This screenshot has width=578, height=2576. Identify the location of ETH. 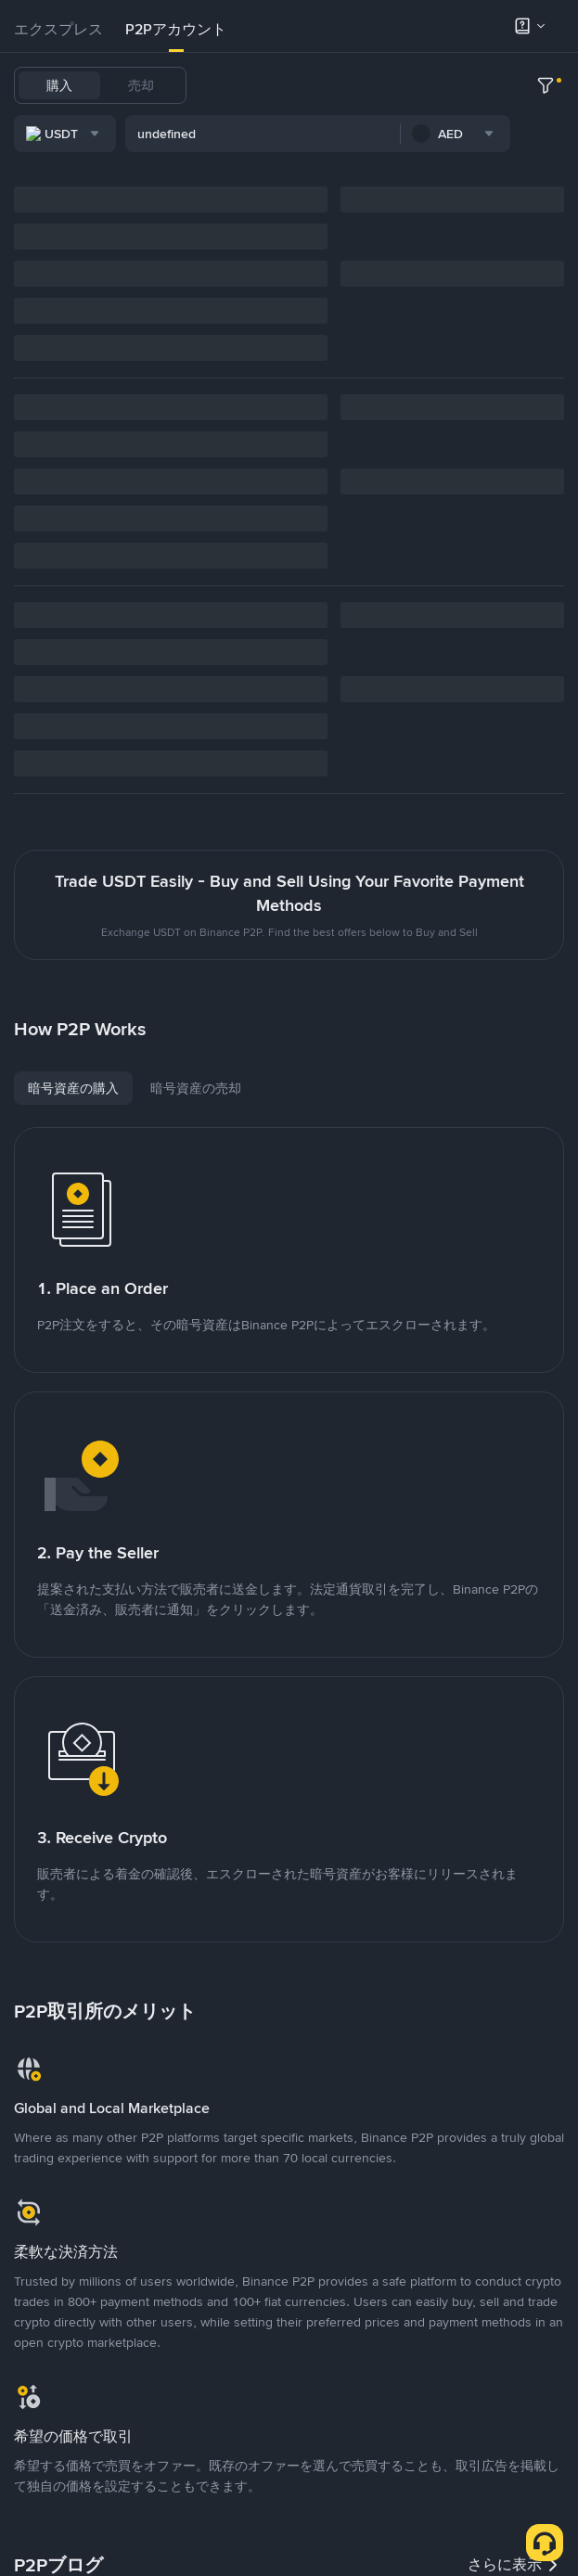
(431, 85).